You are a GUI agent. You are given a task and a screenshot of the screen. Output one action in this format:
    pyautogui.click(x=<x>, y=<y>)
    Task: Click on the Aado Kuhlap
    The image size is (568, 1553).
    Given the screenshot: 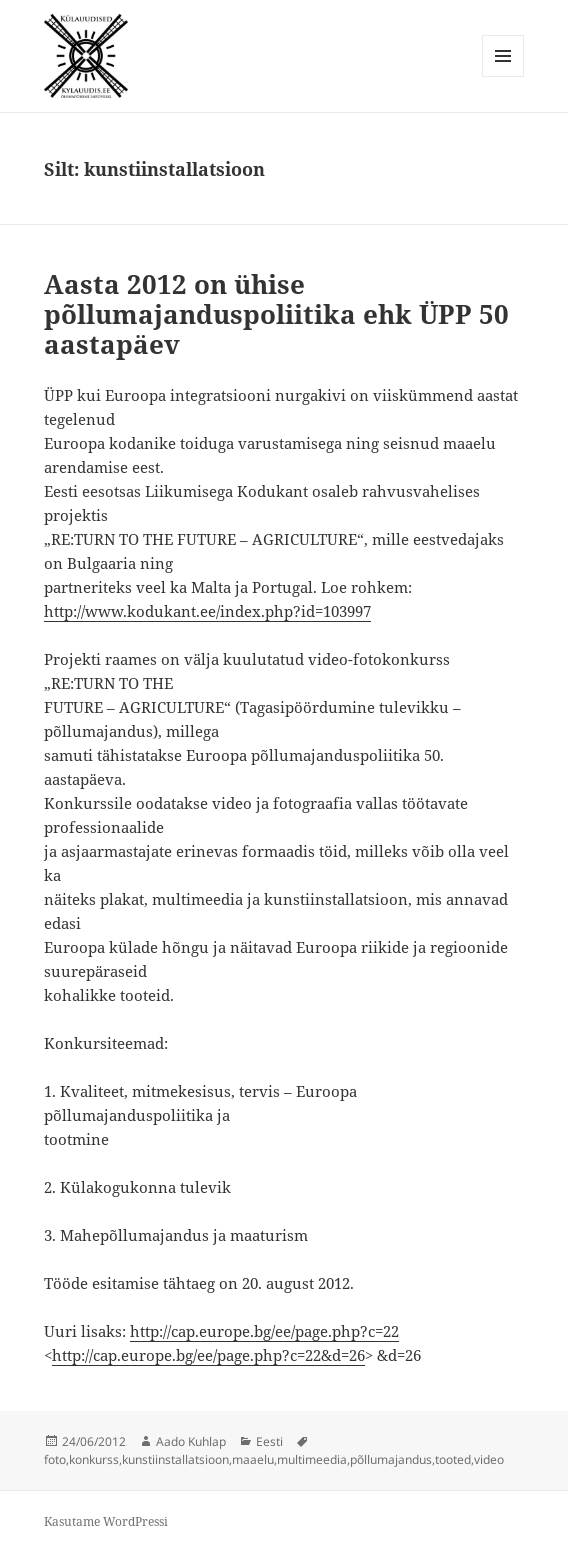 What is the action you would take?
    pyautogui.click(x=191, y=1441)
    